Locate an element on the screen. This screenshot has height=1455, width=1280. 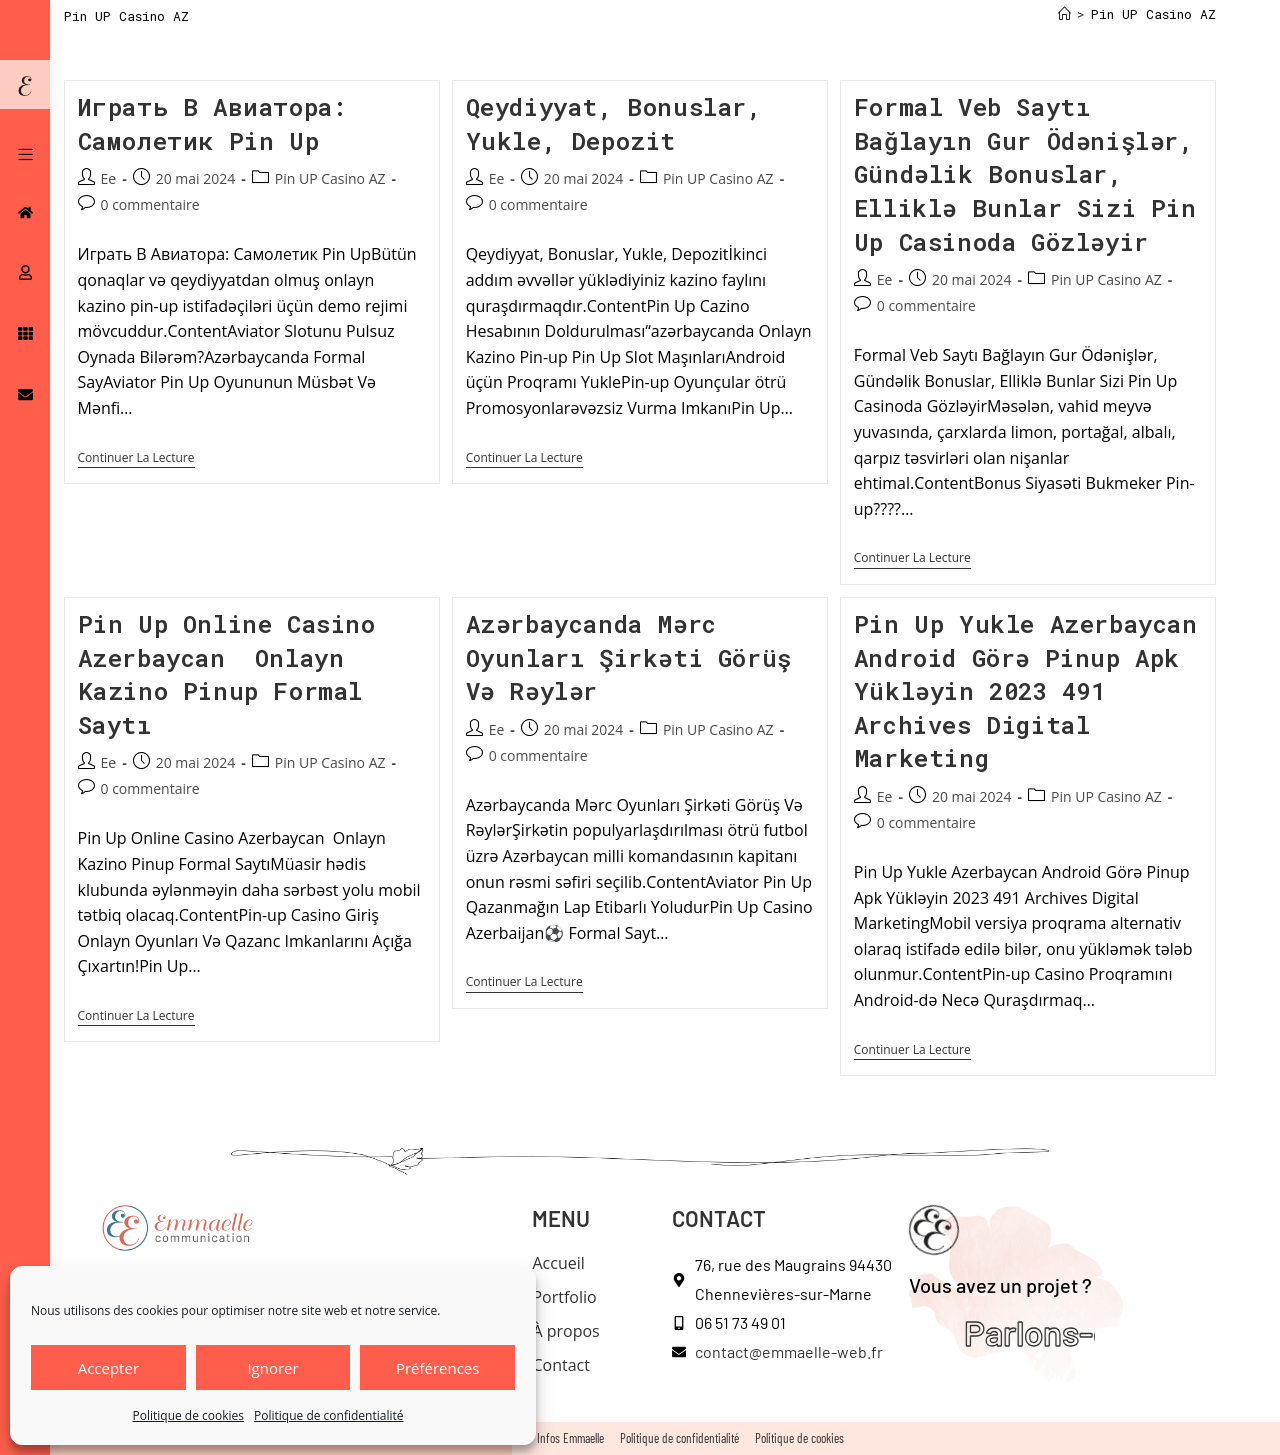
Continuer la lecture is located at coordinates (136, 458).